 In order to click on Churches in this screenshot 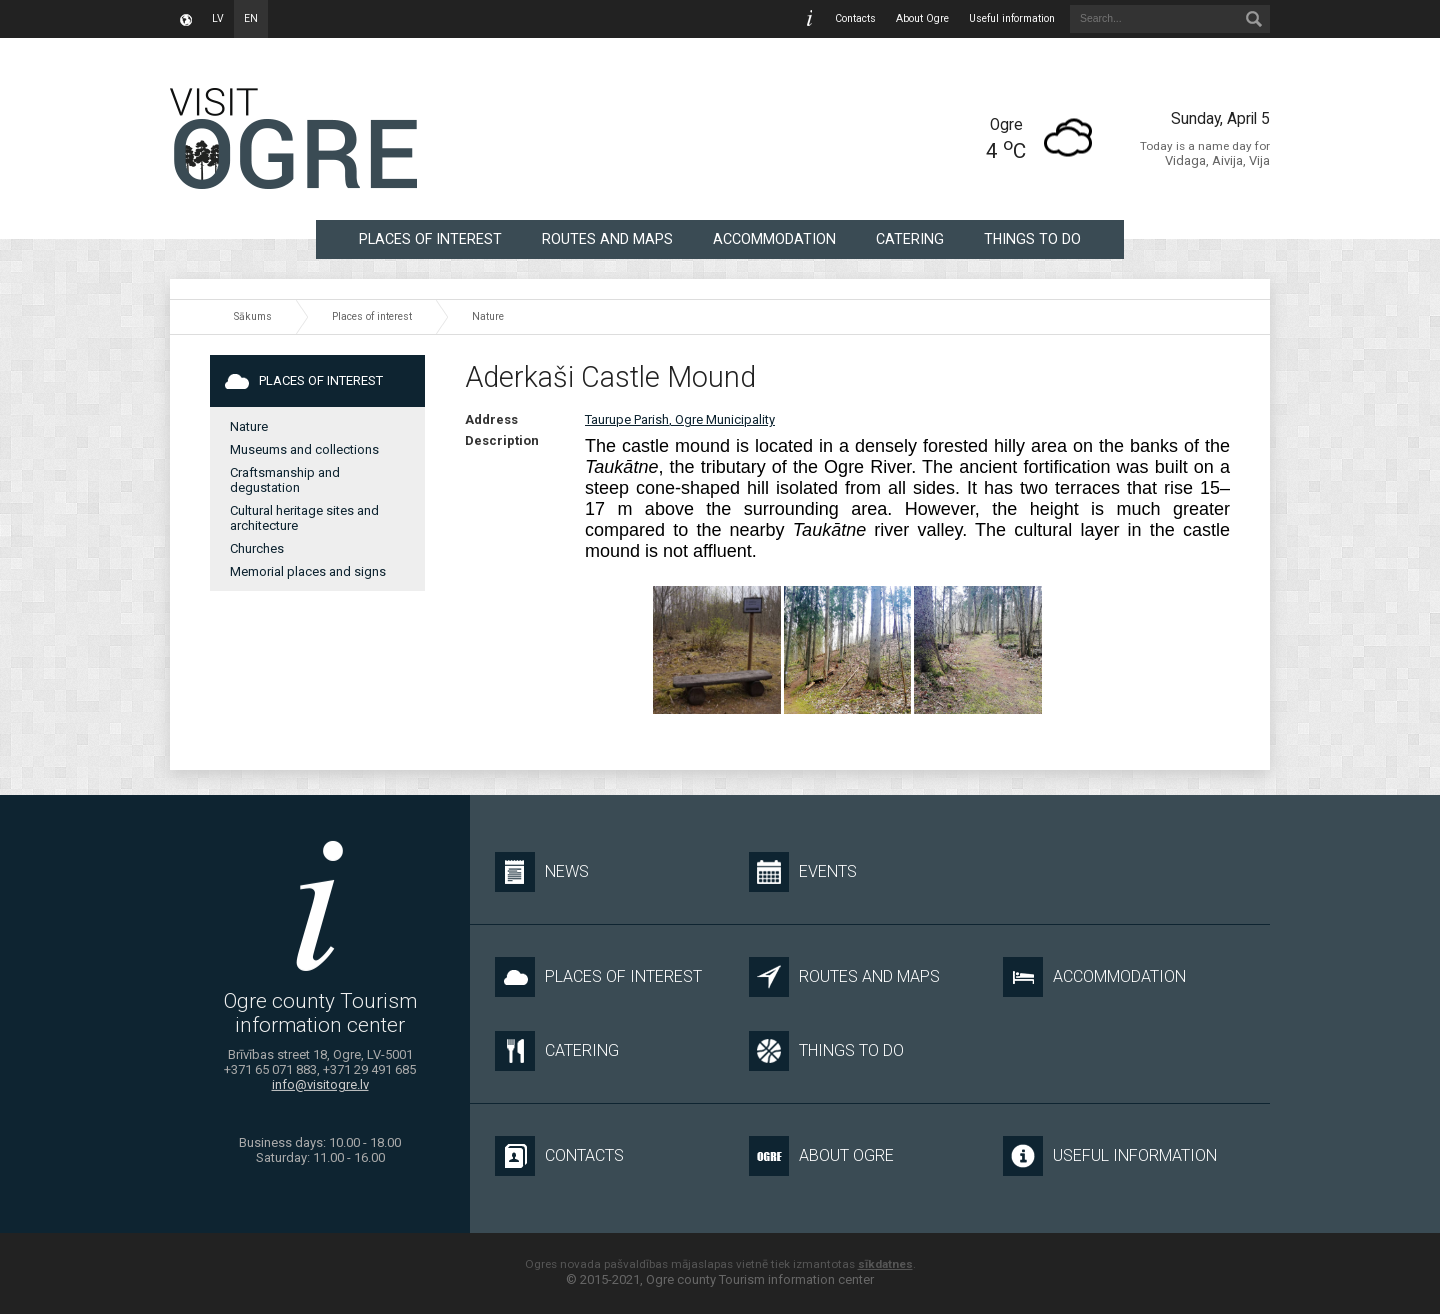, I will do `click(257, 548)`.